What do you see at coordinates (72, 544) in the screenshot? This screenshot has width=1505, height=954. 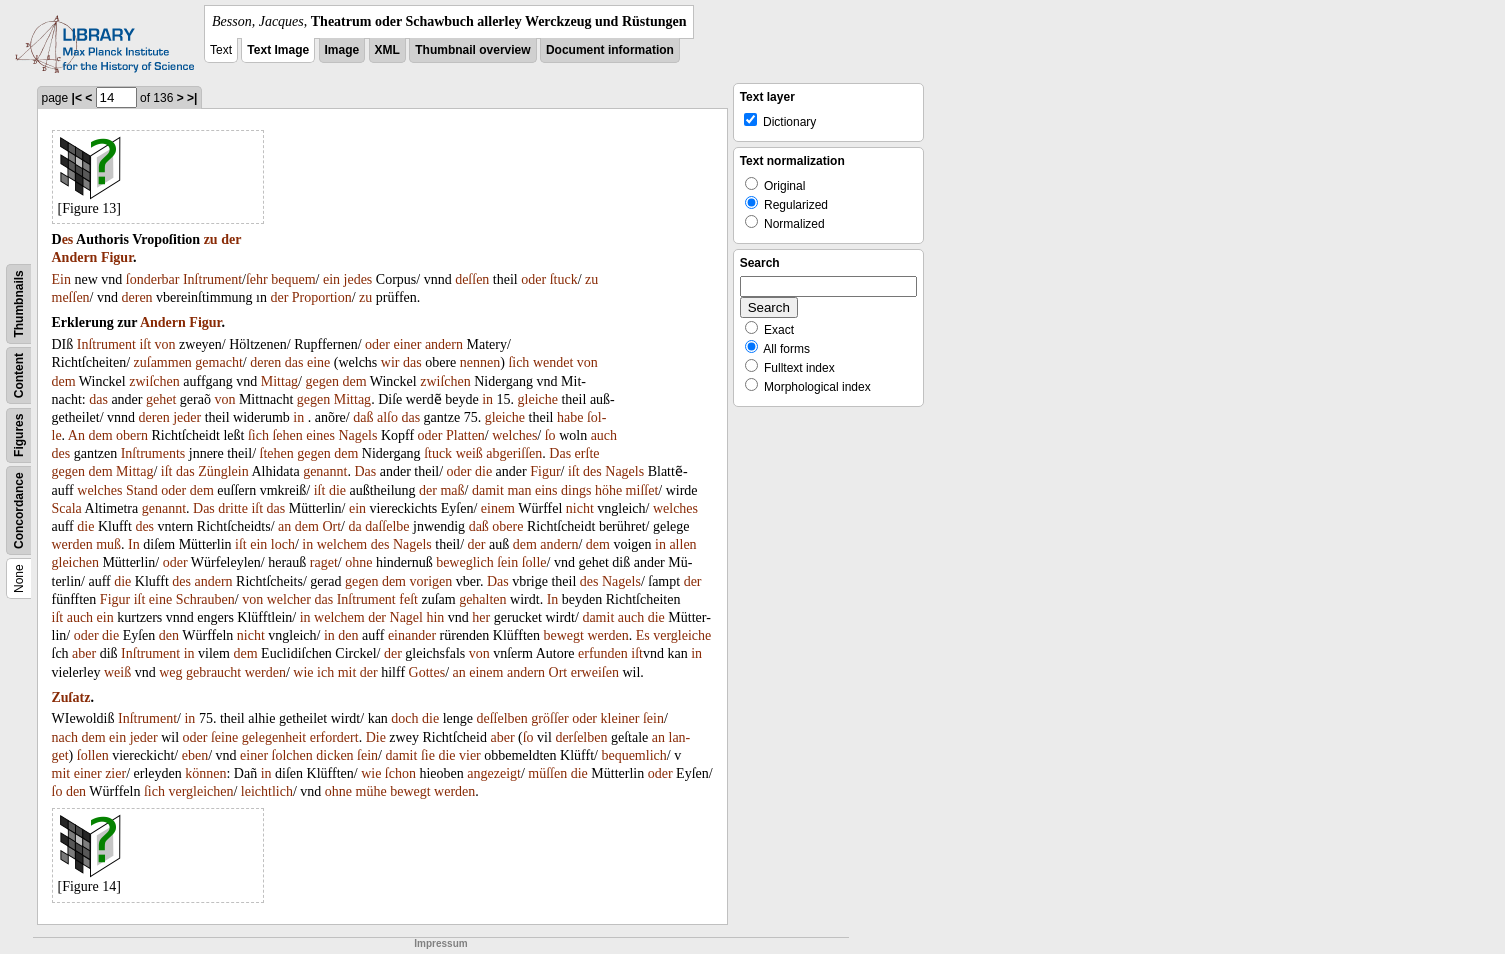 I see `werden` at bounding box center [72, 544].